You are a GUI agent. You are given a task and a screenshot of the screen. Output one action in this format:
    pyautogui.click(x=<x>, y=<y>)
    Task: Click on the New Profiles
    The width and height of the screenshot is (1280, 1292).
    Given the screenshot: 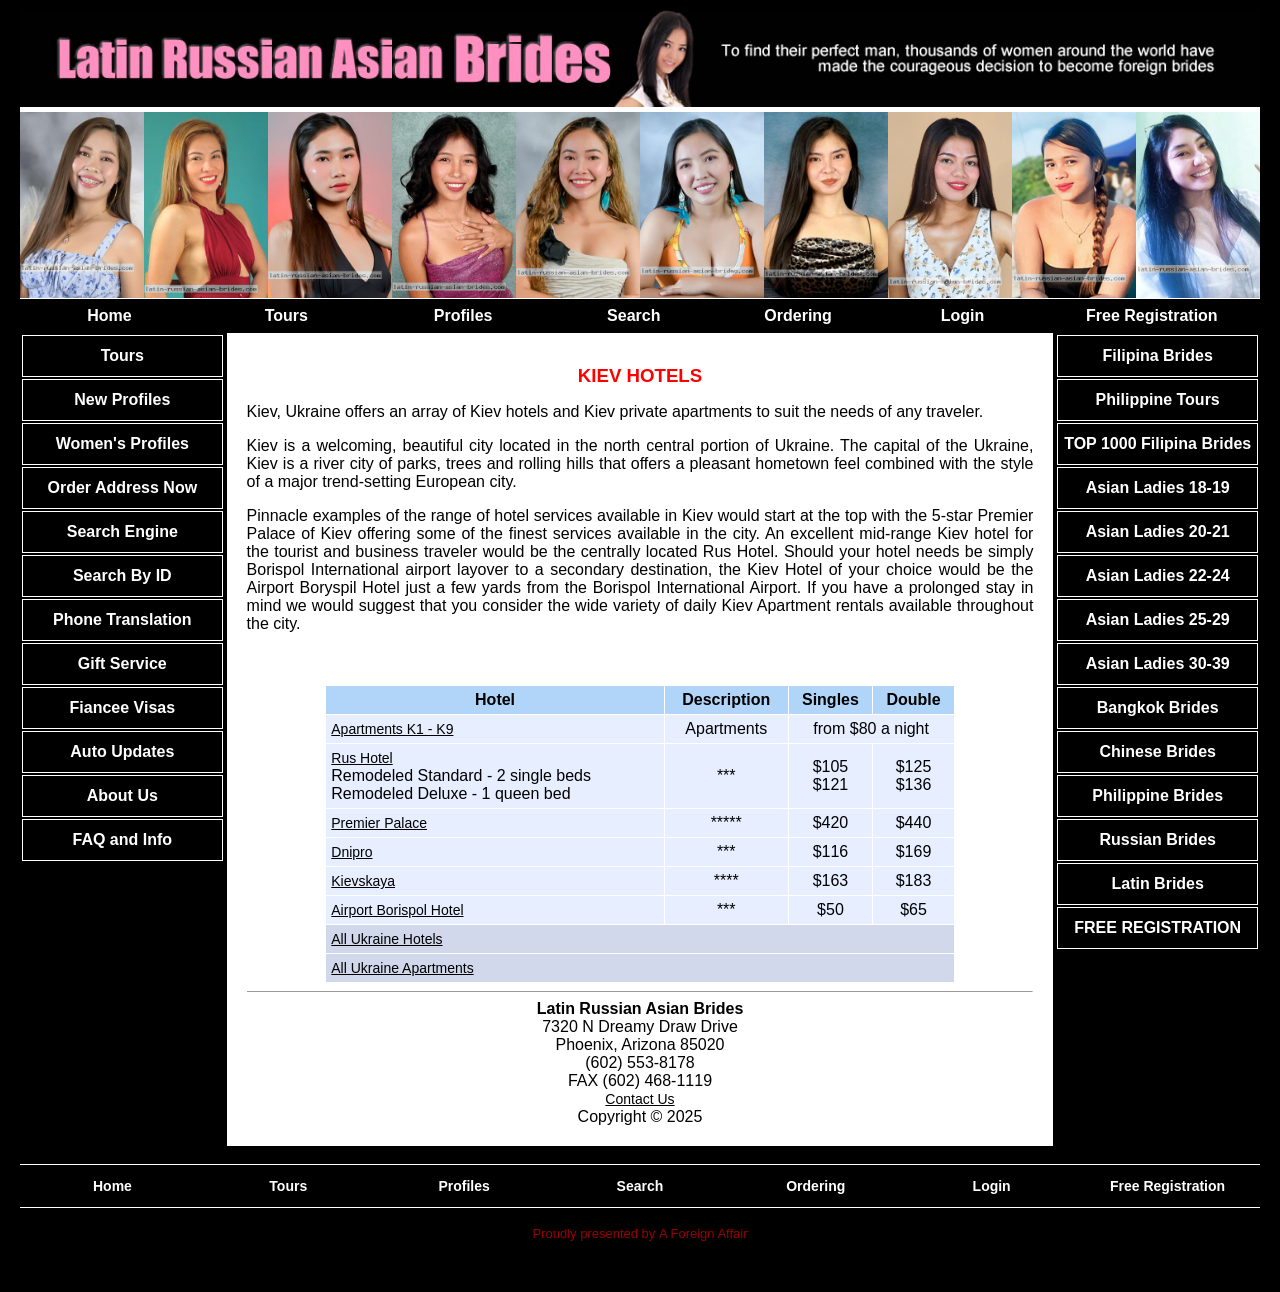 What is the action you would take?
    pyautogui.click(x=122, y=399)
    